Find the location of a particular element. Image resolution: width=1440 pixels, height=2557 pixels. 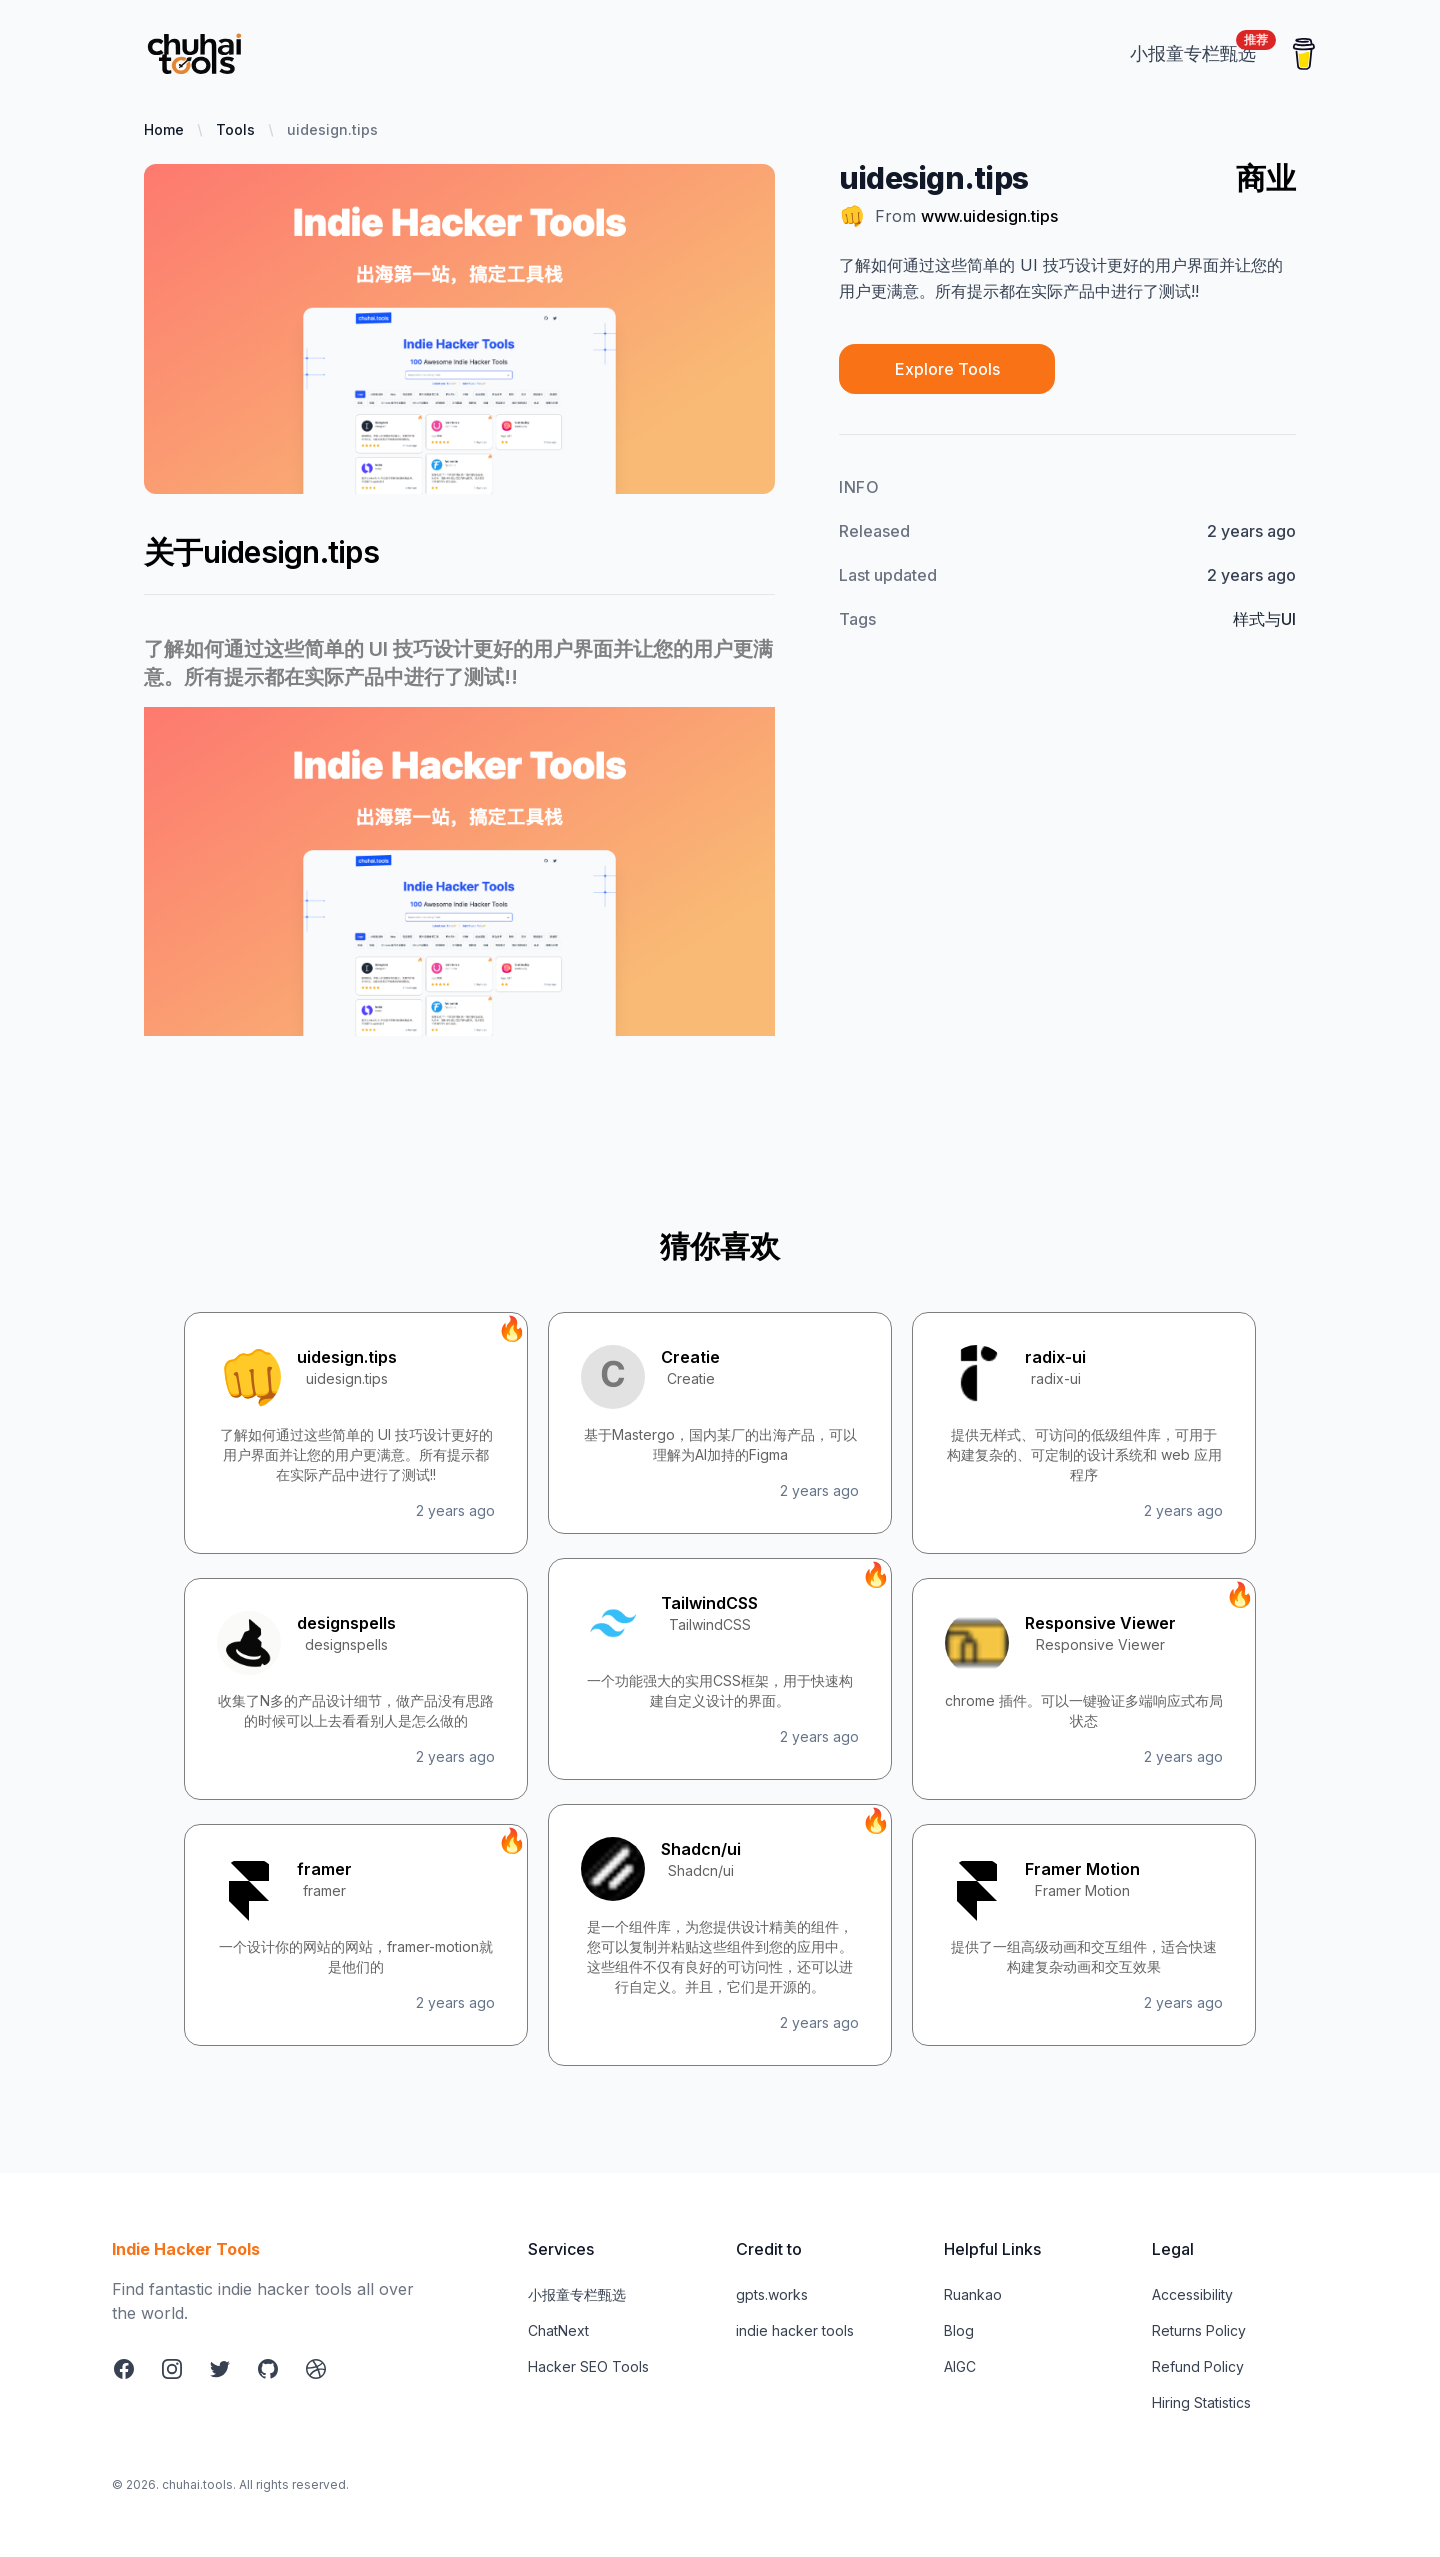

AIGC is located at coordinates (960, 2366).